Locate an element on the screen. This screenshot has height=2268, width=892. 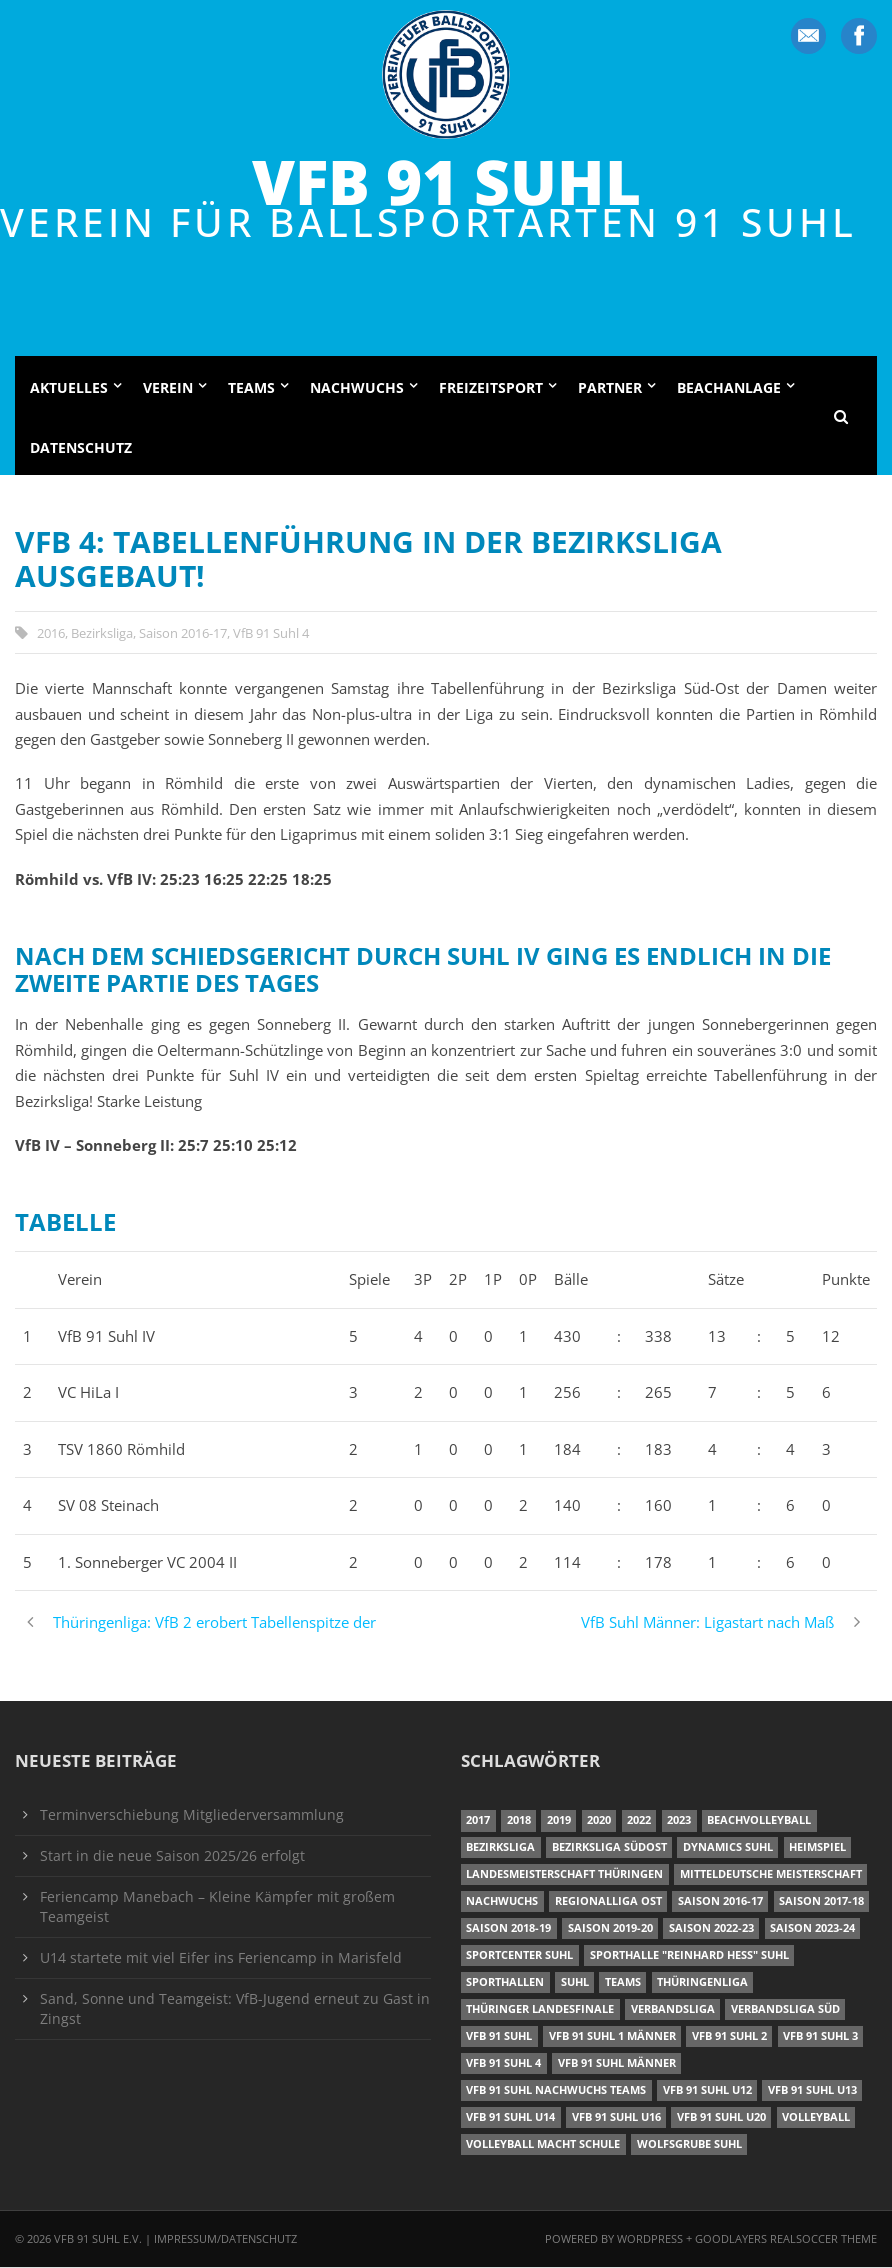
U14 startete mit viel Eifer ins Feriencamp in Marisfeld is located at coordinates (221, 1959).